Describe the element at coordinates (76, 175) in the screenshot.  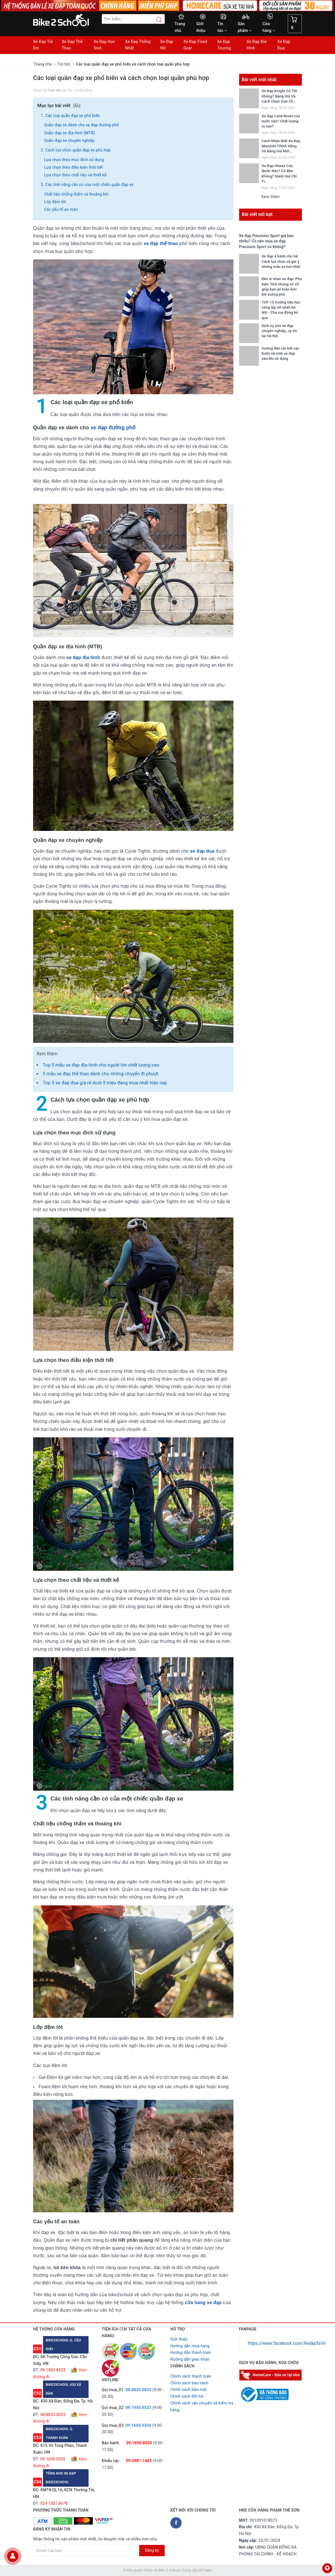
I see `Lựa chọn theo chất liệu và thiết kế` at that location.